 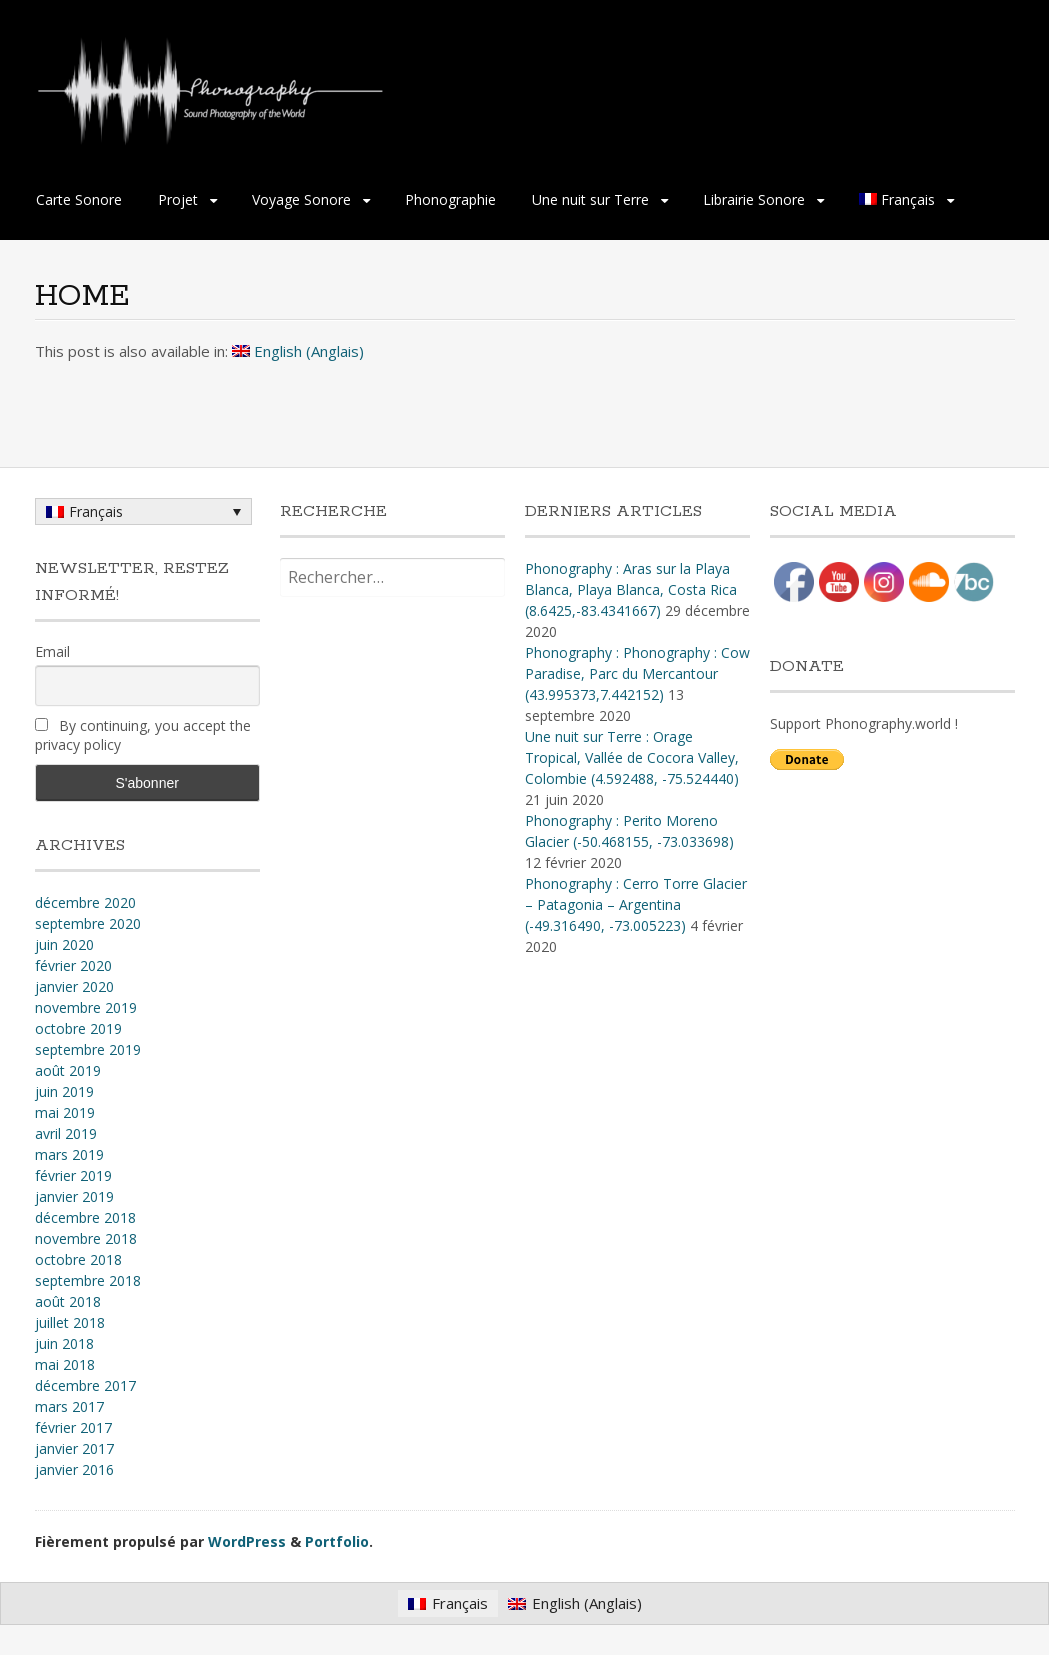 What do you see at coordinates (64, 1091) in the screenshot?
I see `juin 2019` at bounding box center [64, 1091].